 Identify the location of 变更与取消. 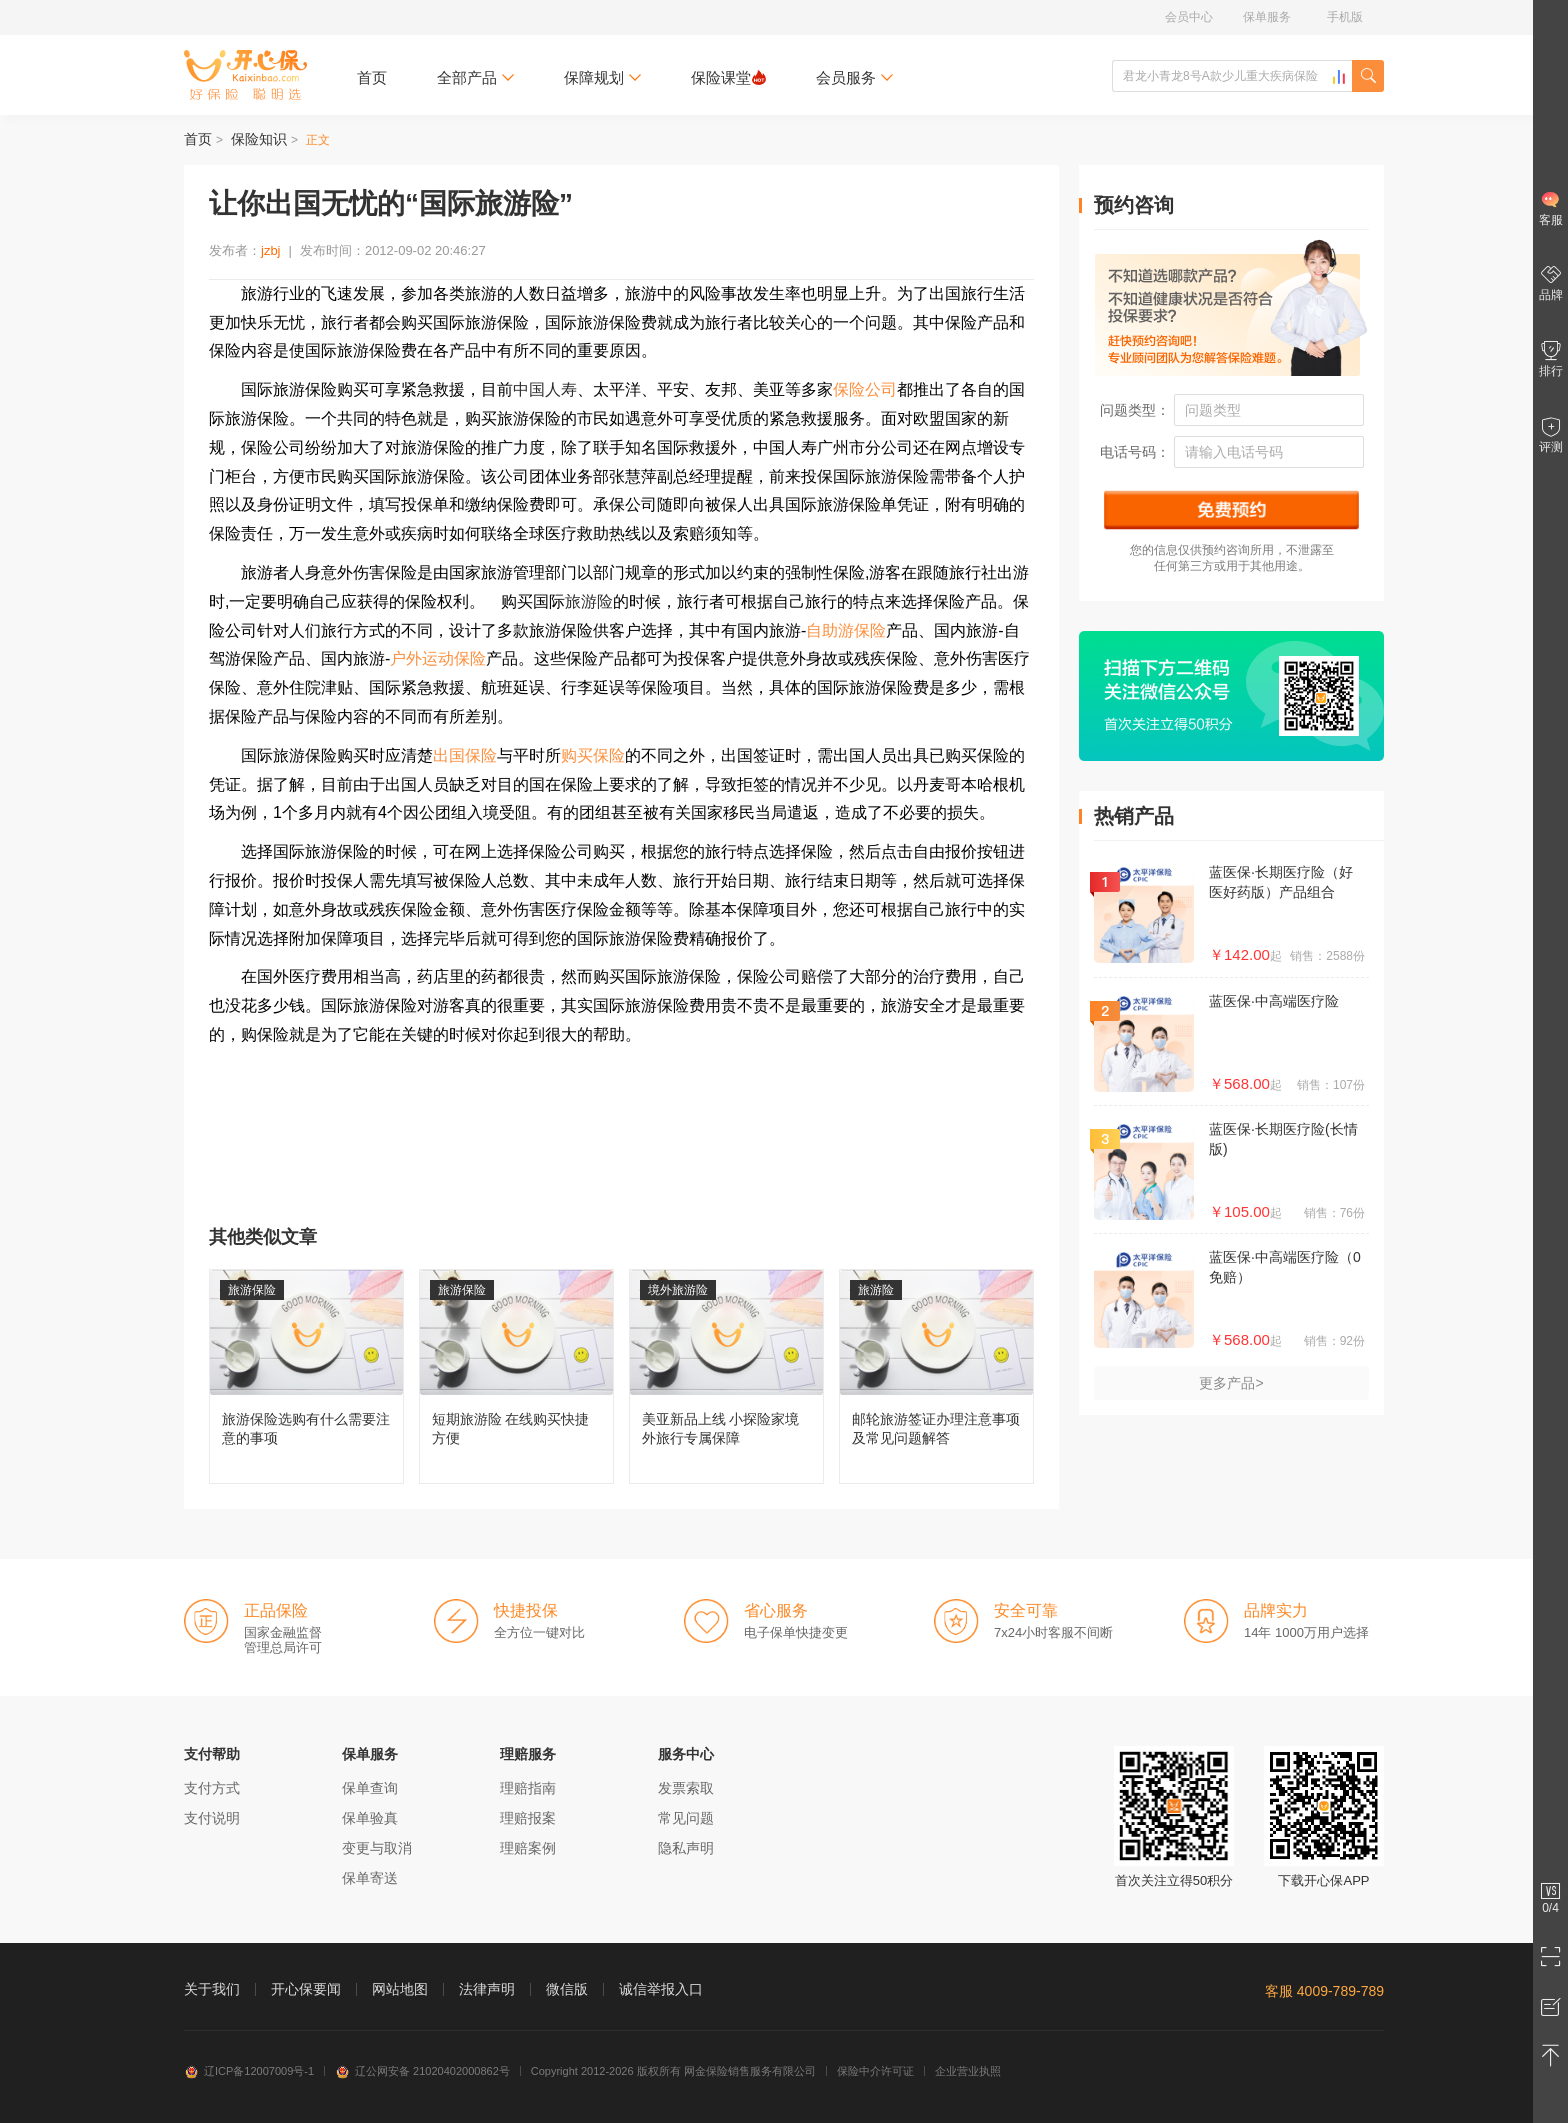
(377, 1848).